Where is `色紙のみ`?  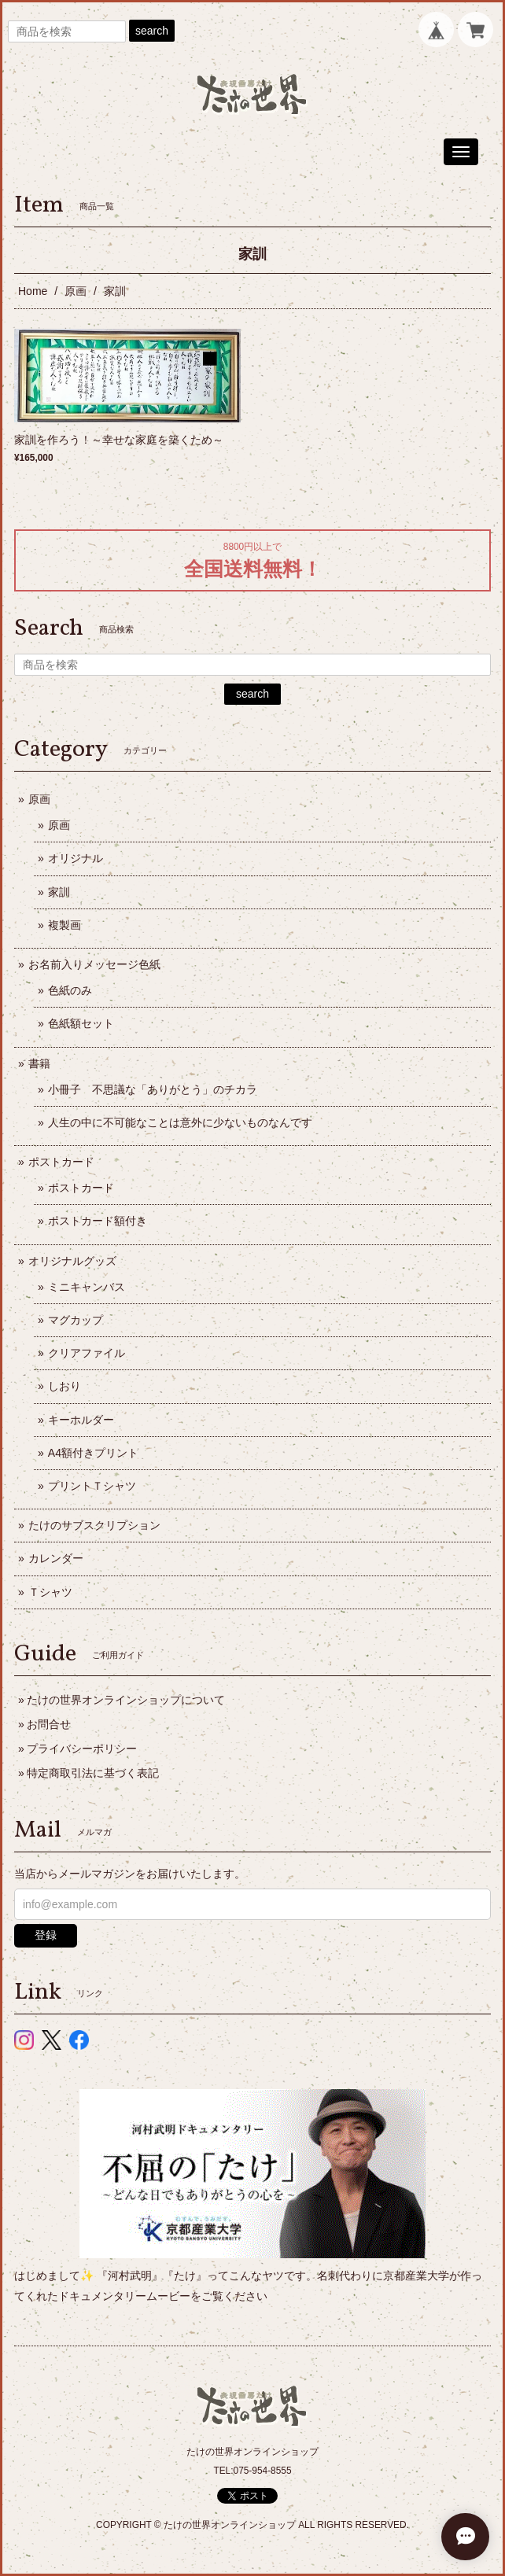
色紙のみ is located at coordinates (70, 990).